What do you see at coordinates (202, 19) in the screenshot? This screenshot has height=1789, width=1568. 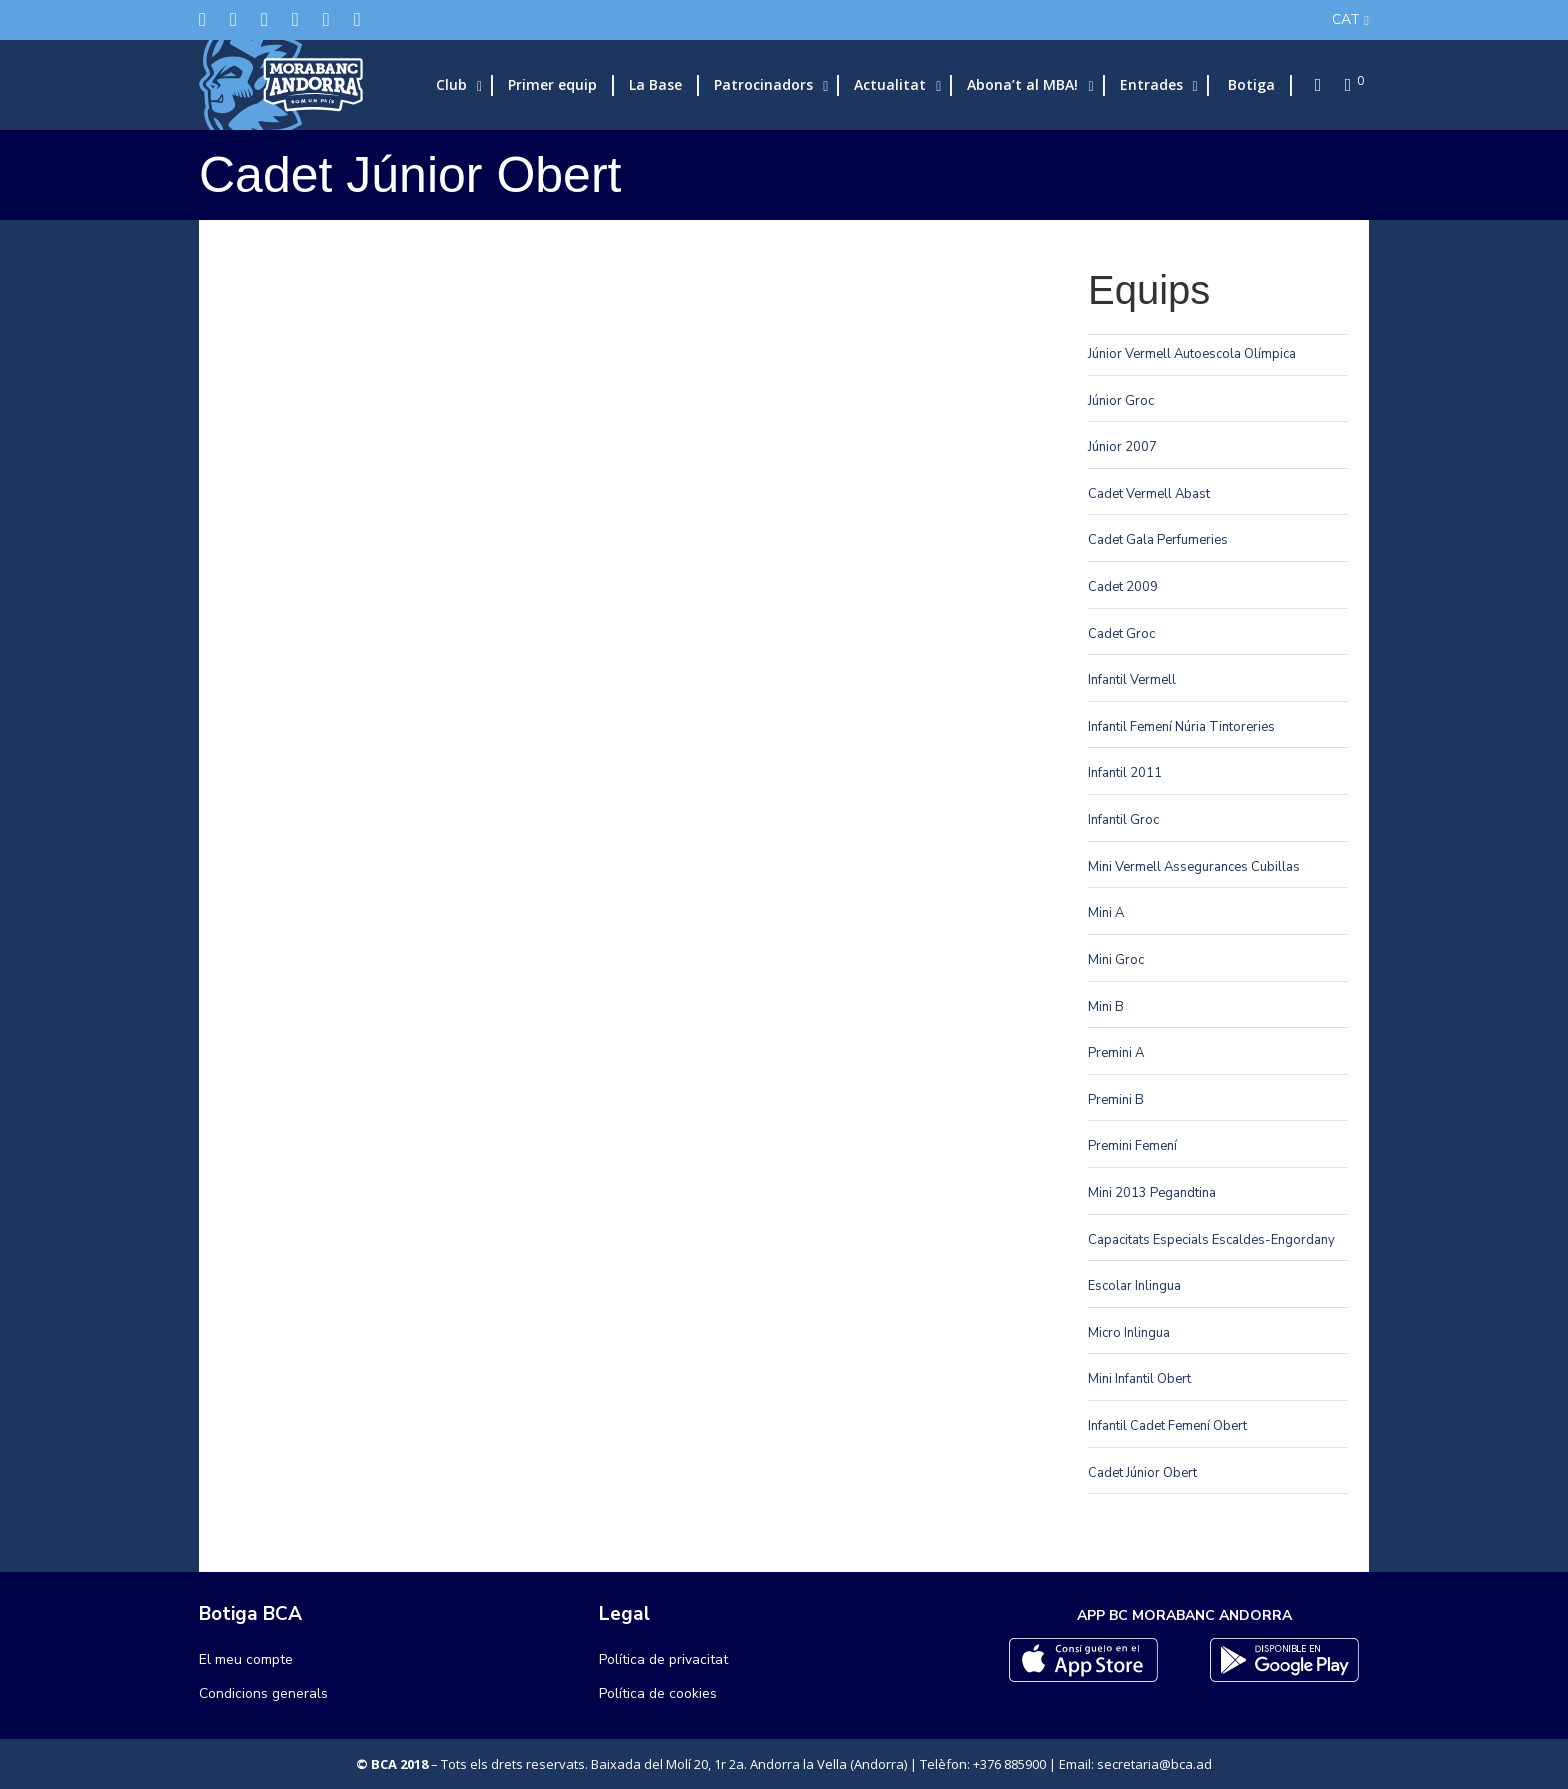 I see `[Twitter]` at bounding box center [202, 19].